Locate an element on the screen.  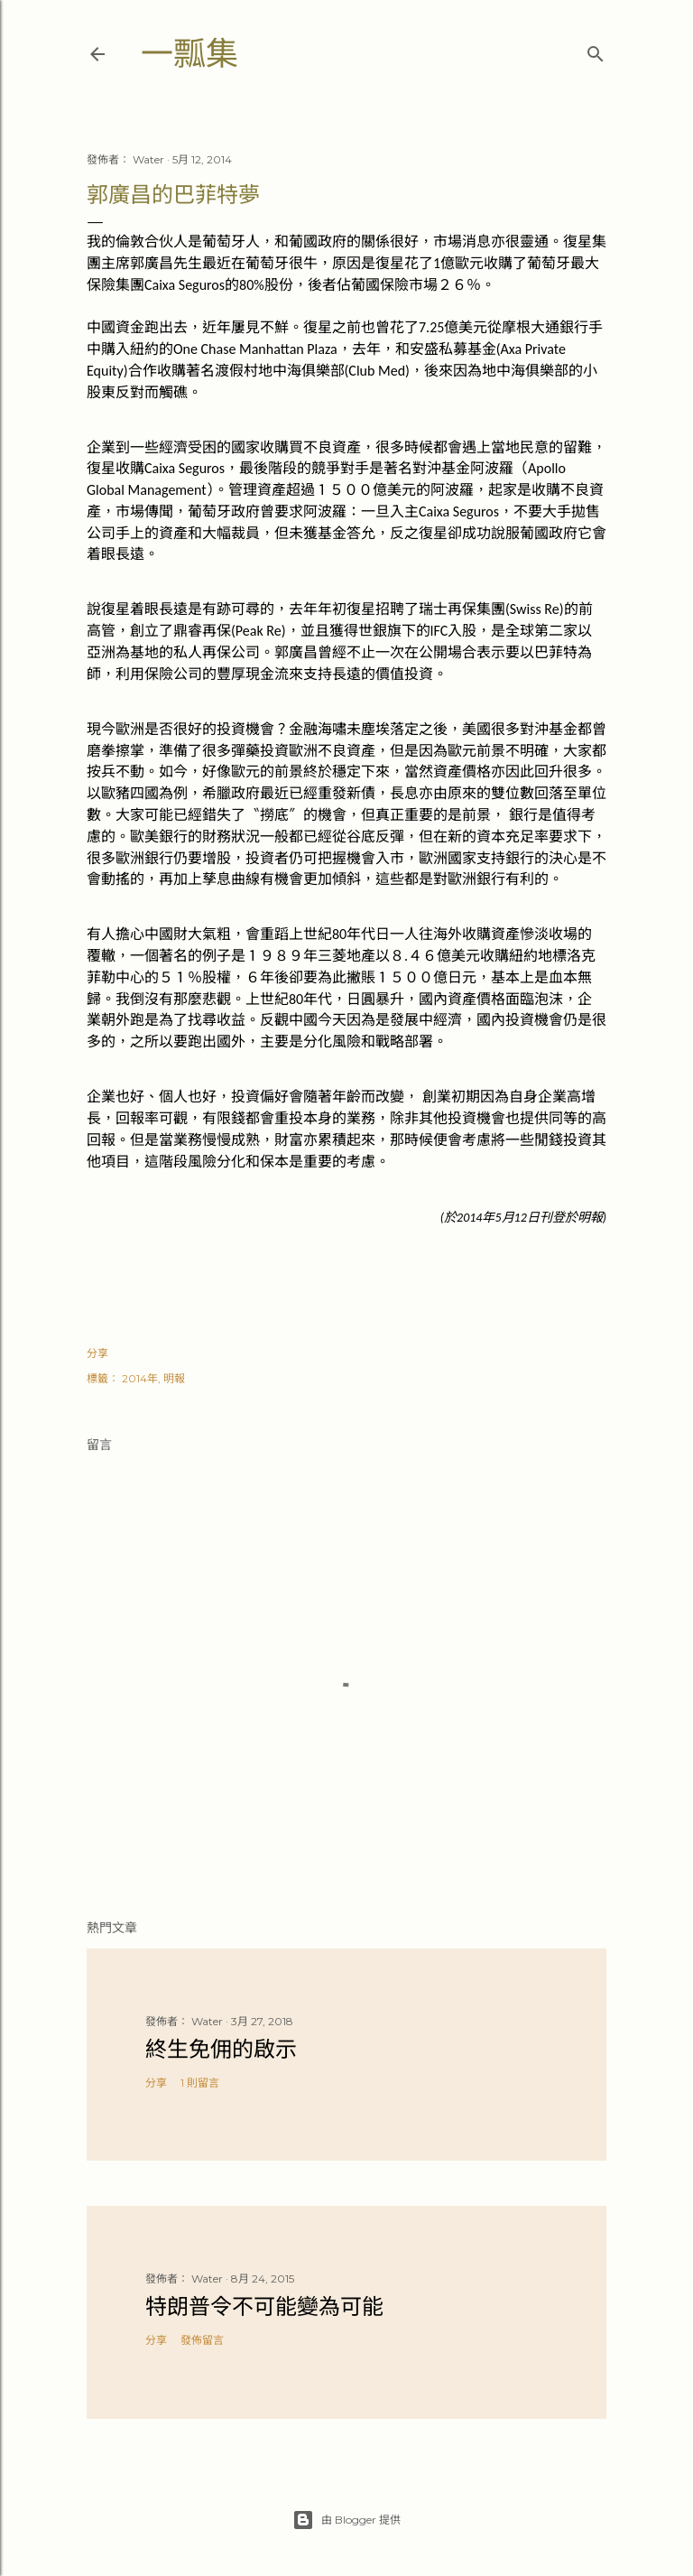
特朗普令不可能變為可能 is located at coordinates (264, 2306).